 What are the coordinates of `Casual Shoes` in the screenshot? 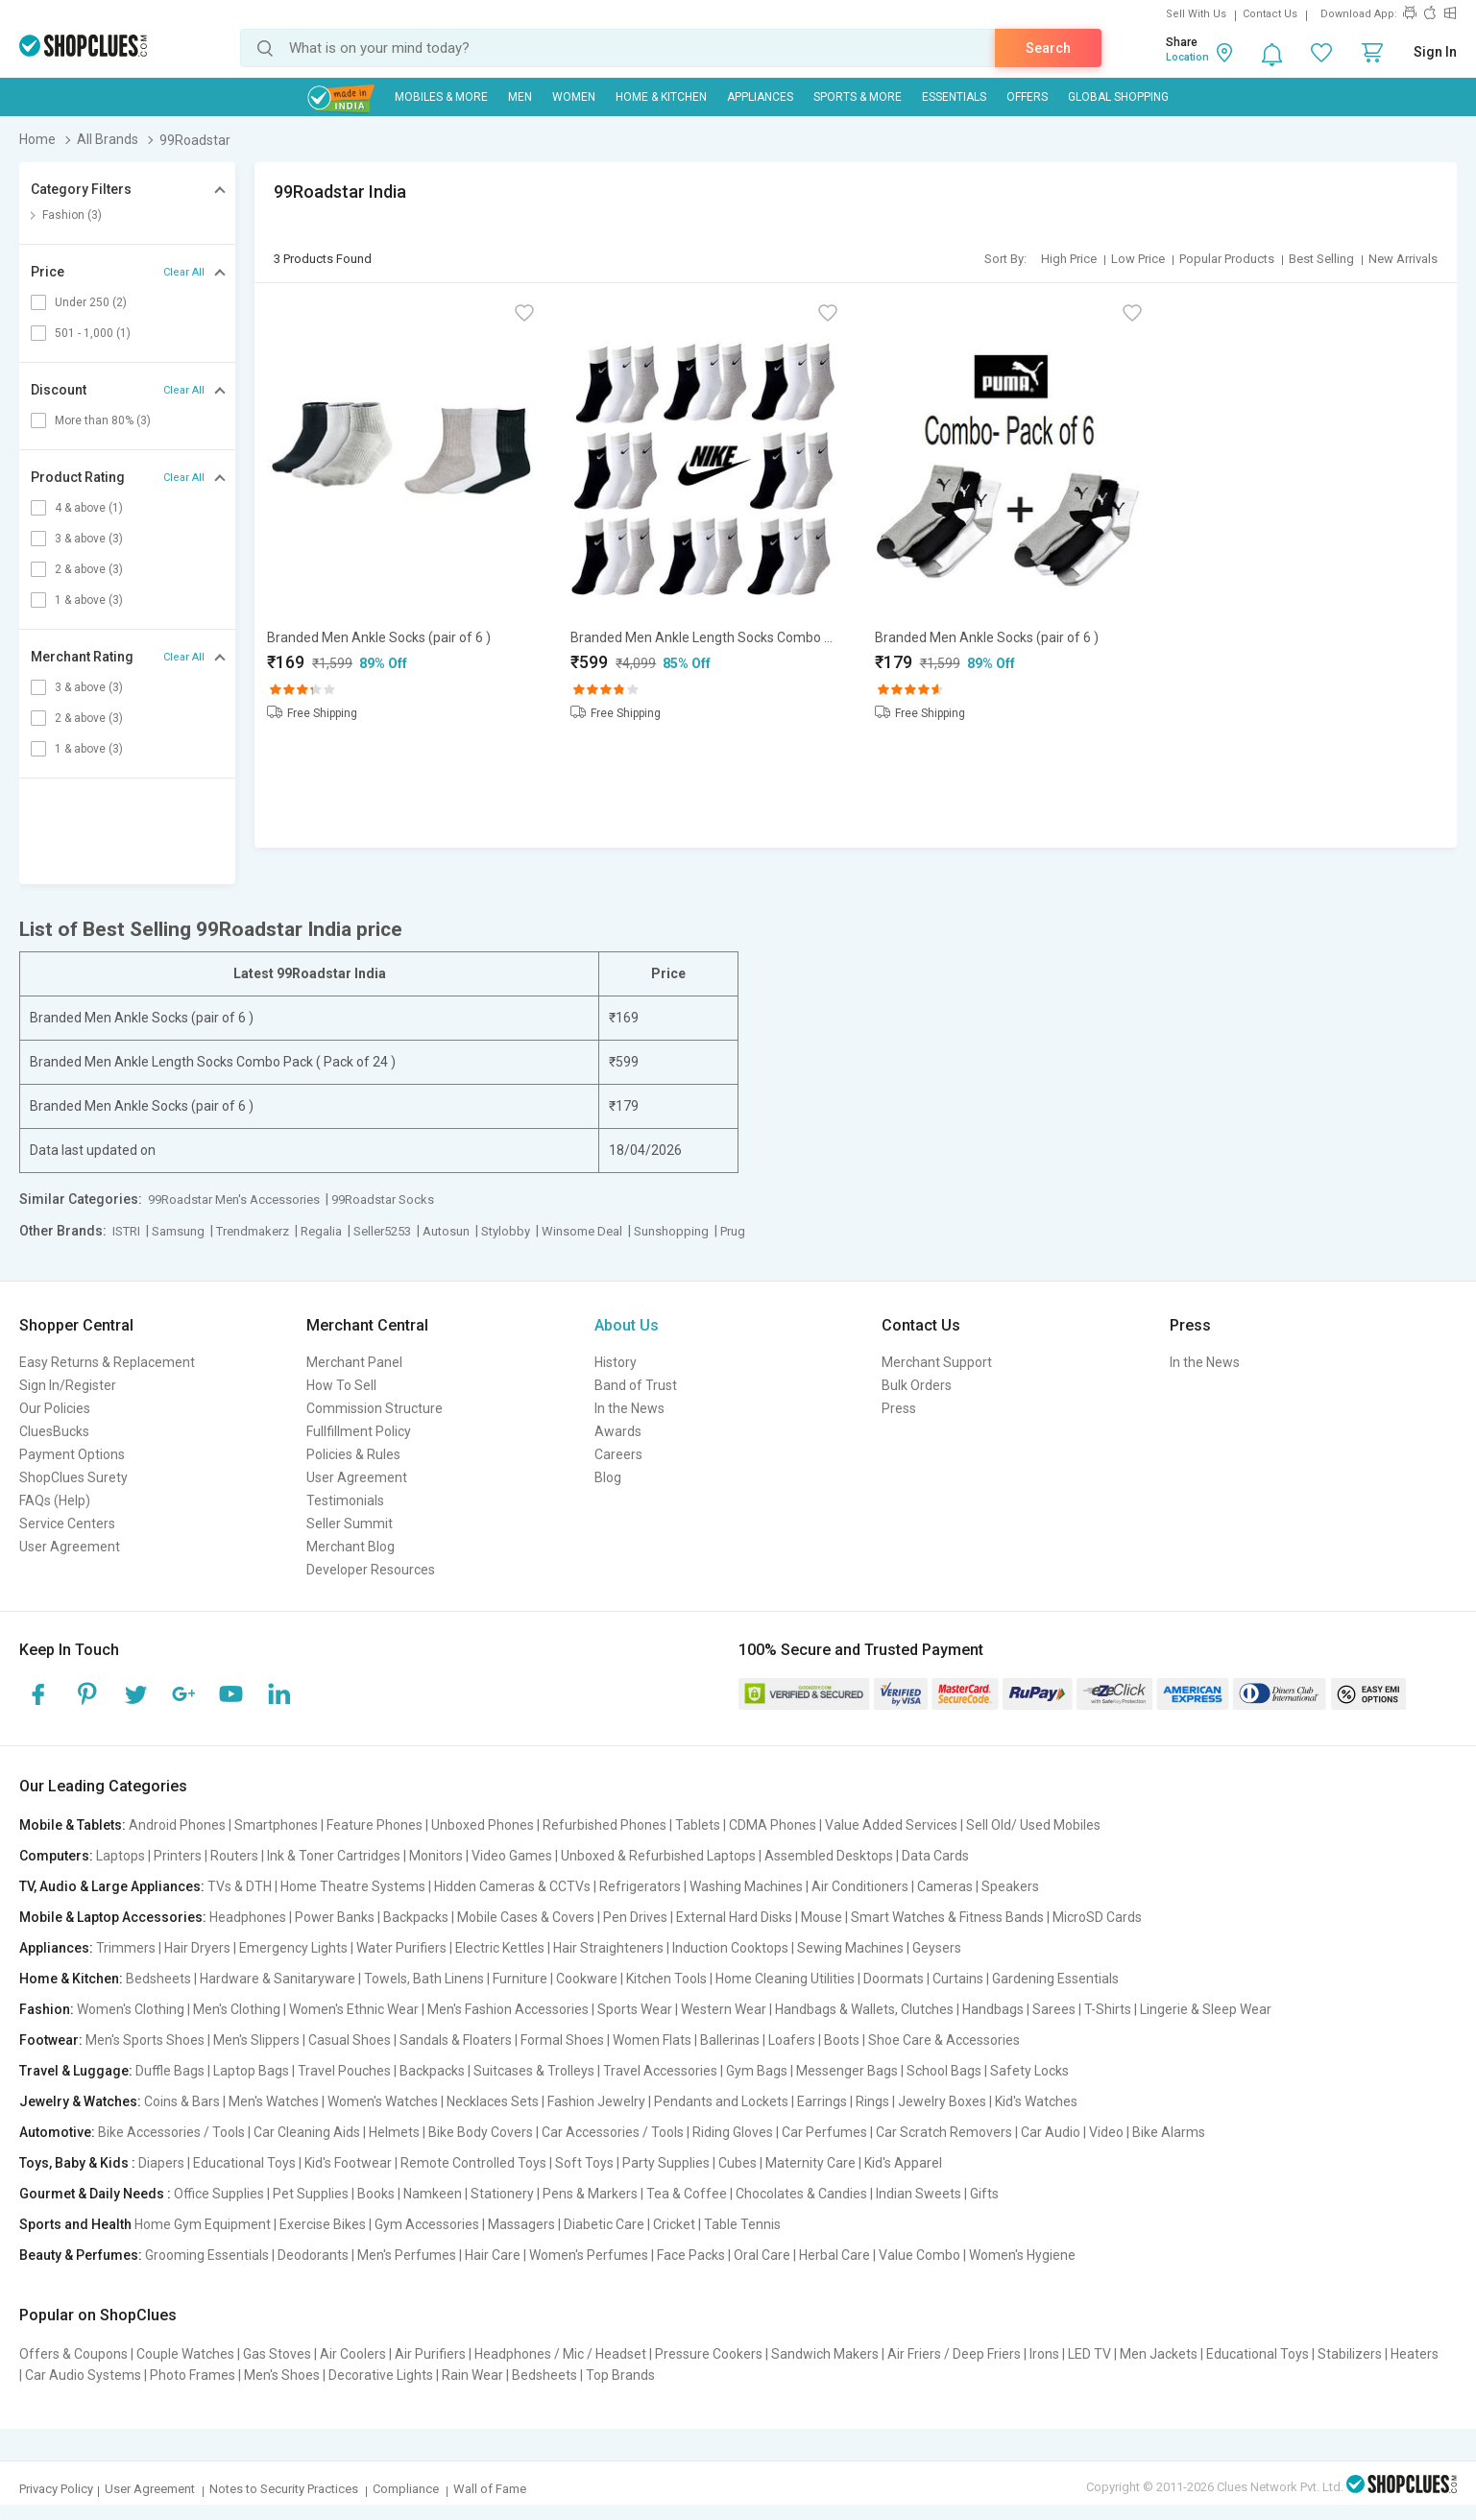 It's located at (349, 2040).